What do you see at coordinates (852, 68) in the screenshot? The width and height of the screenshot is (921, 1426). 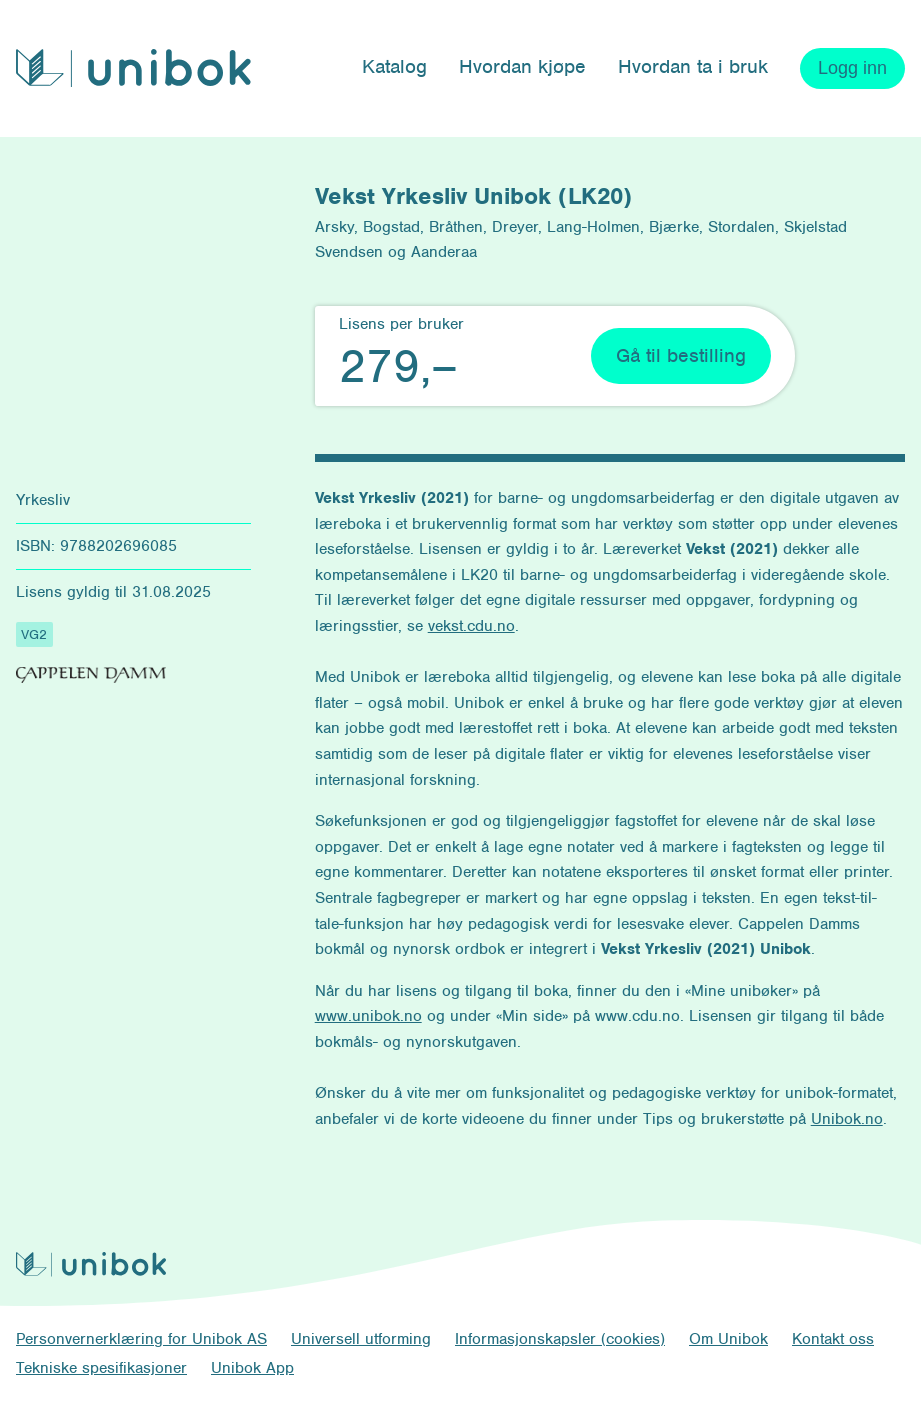 I see `Logg inn` at bounding box center [852, 68].